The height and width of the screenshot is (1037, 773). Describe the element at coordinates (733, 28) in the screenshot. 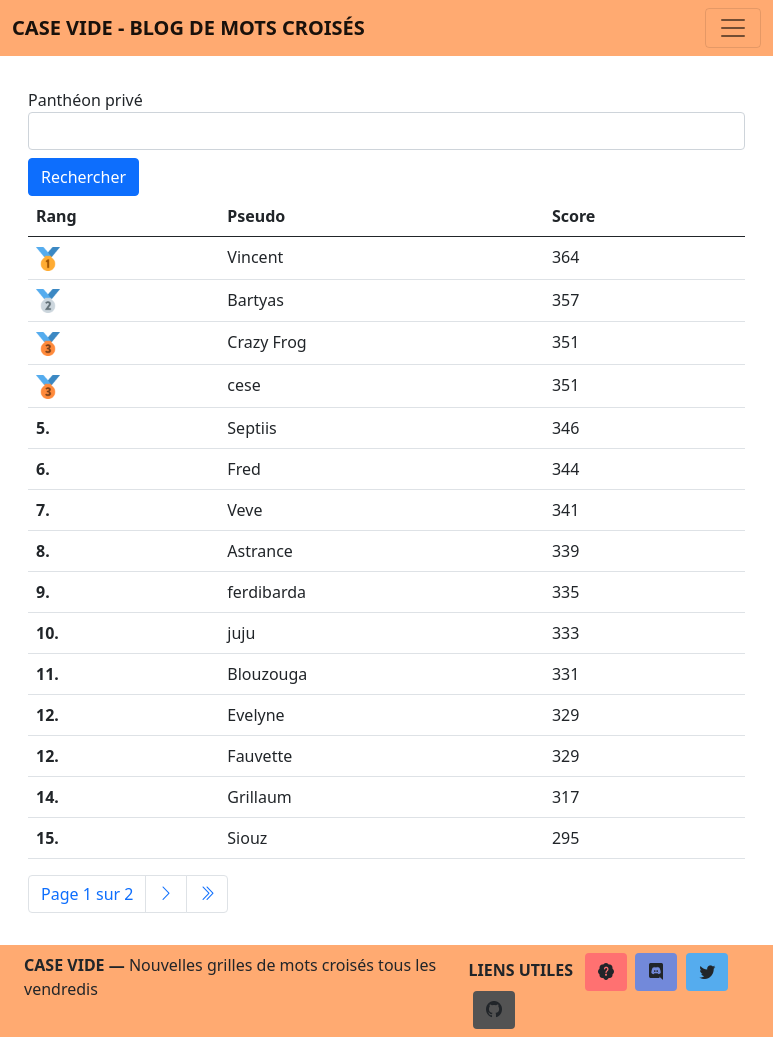

I see `[Toggle navigation]` at that location.